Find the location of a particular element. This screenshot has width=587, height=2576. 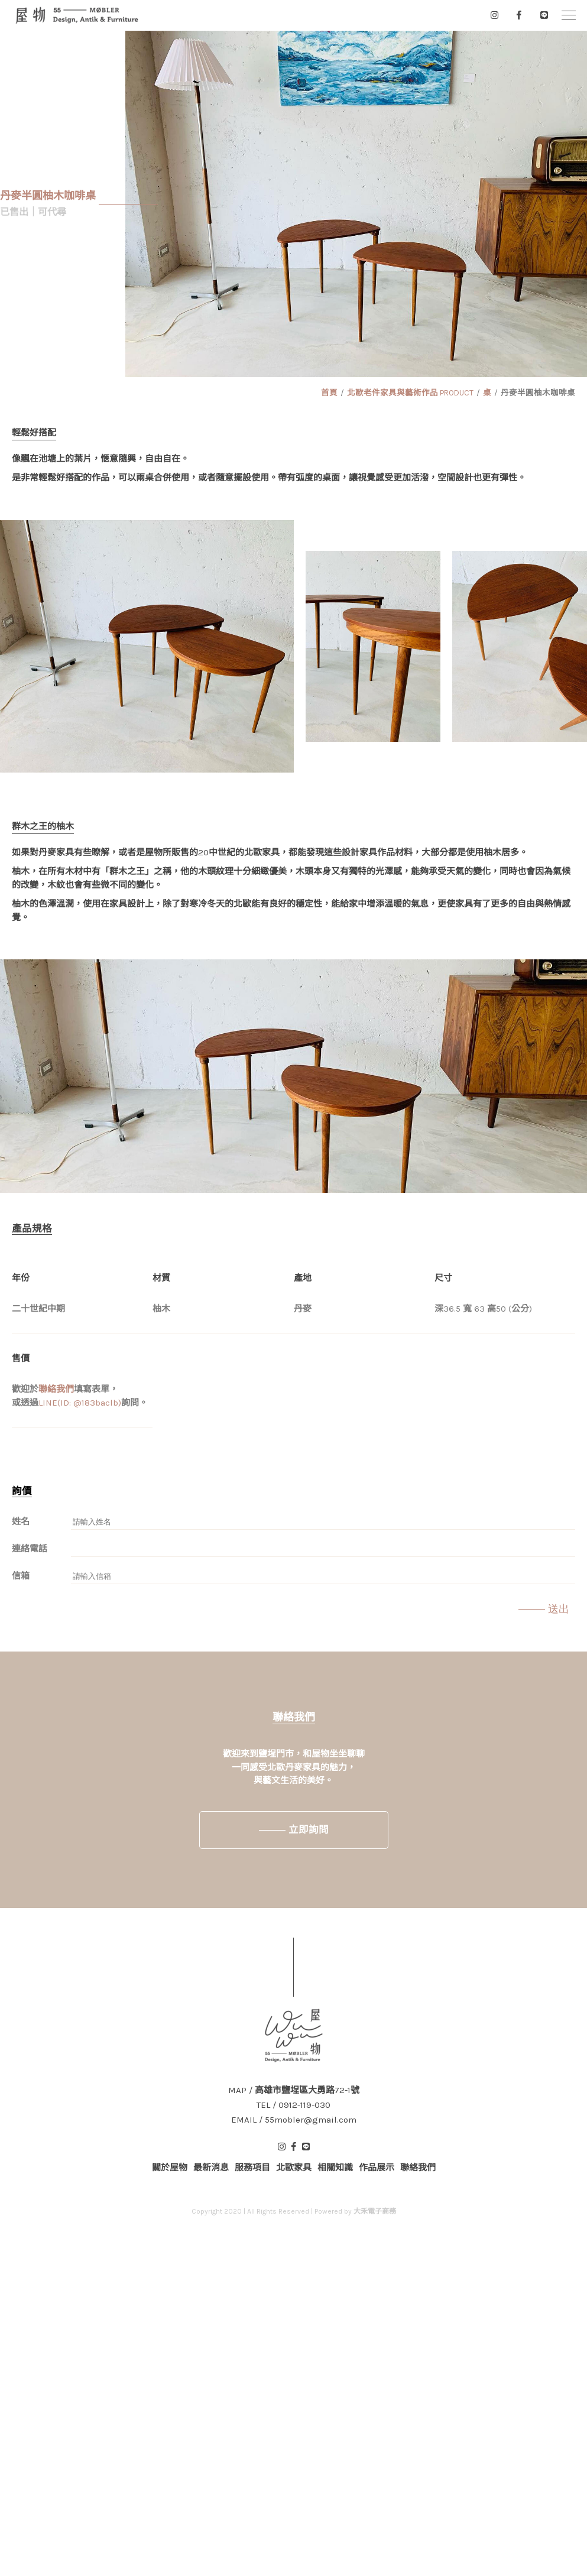

丹麥半圓柚木咖啡桌 is located at coordinates (538, 392).